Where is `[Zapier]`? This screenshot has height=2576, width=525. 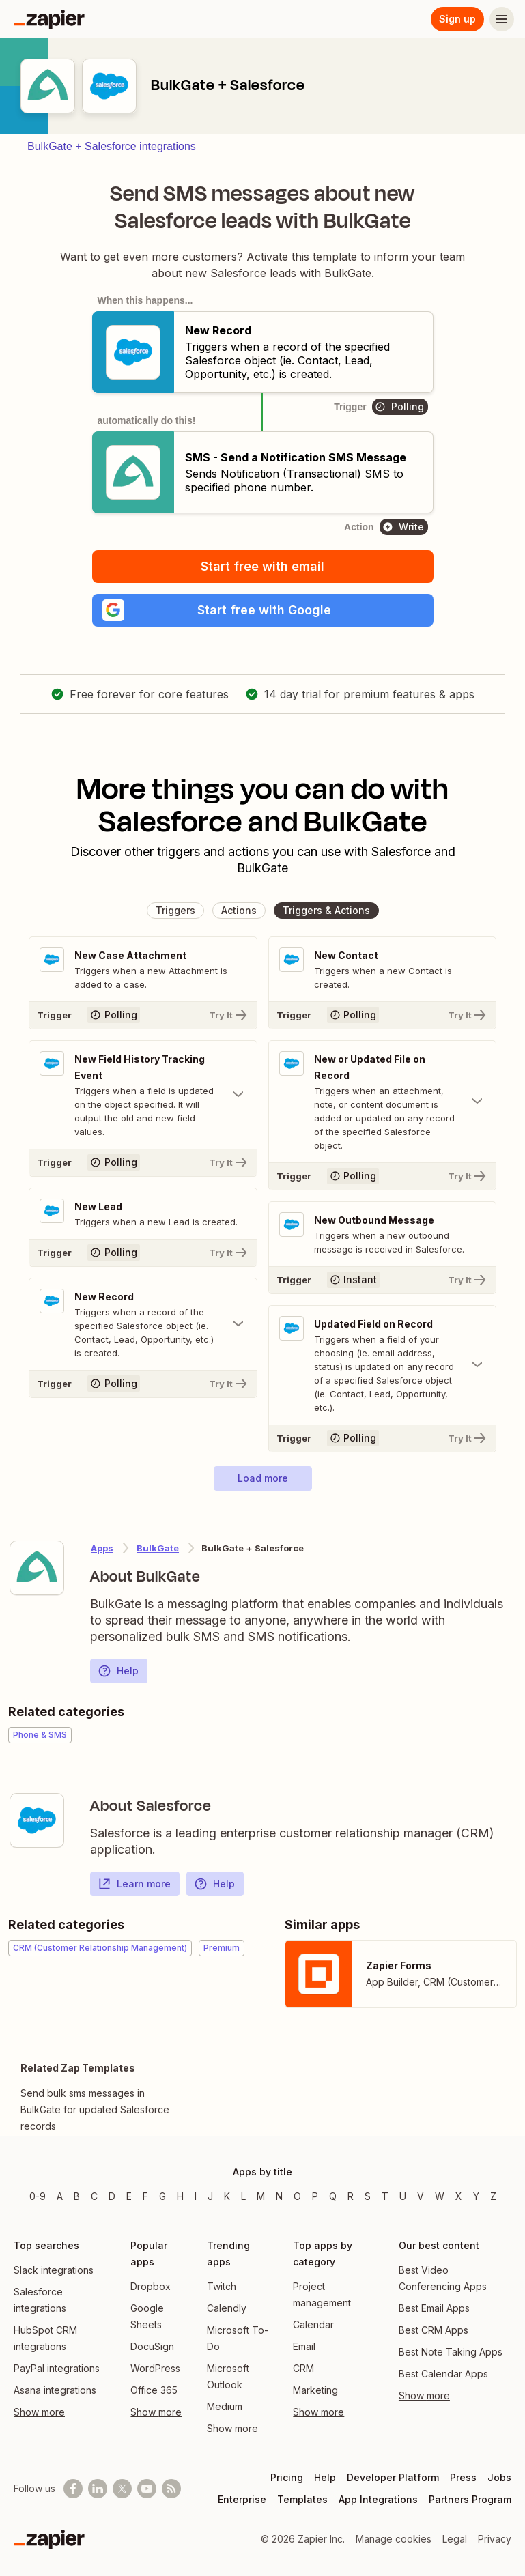 [Zapier] is located at coordinates (49, 19).